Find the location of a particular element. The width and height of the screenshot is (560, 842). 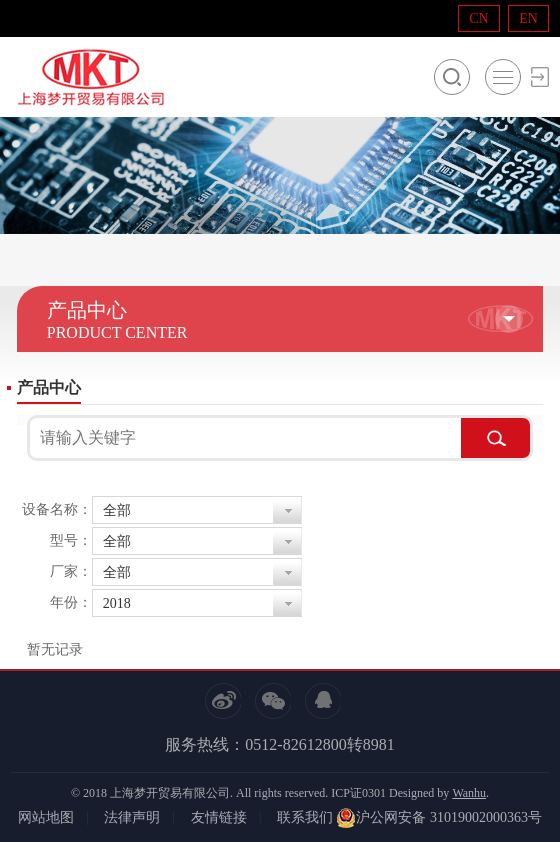

CN is located at coordinates (478, 18).